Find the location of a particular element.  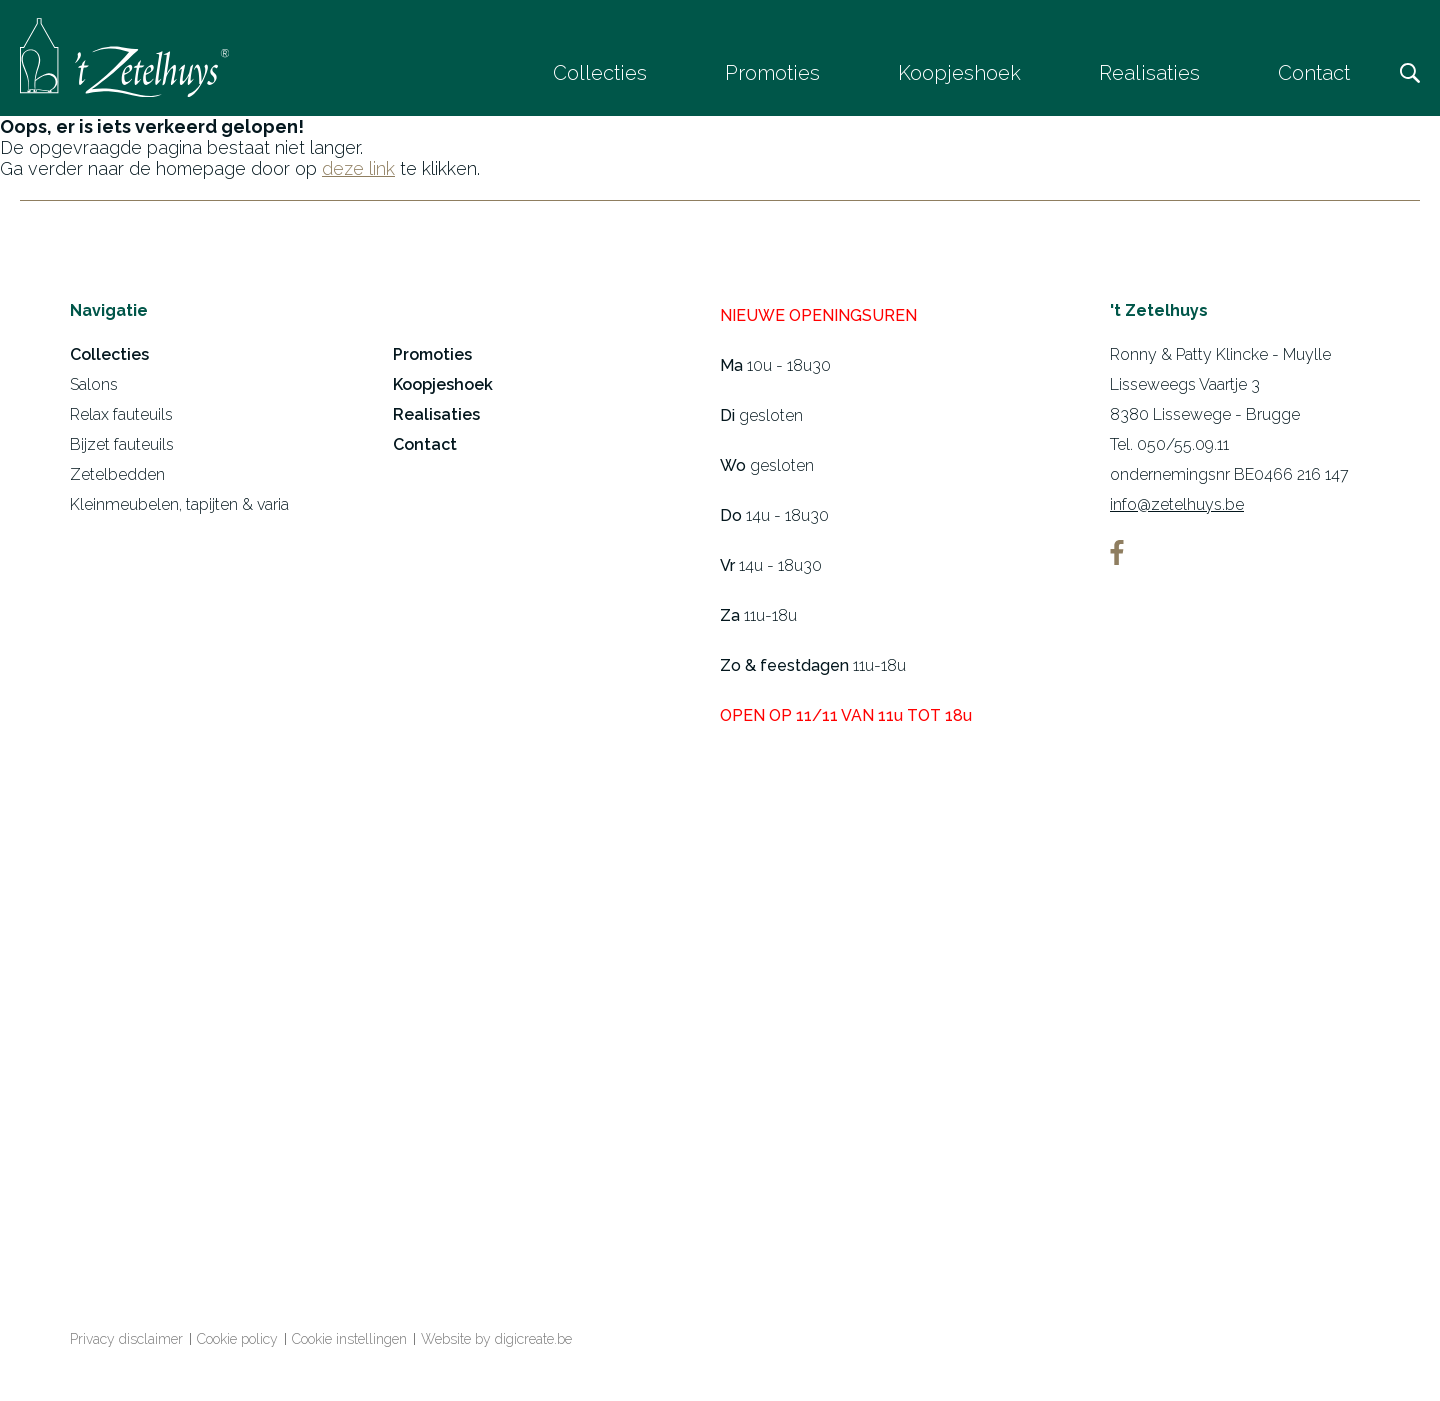

Privacy disclaimer is located at coordinates (126, 1343).